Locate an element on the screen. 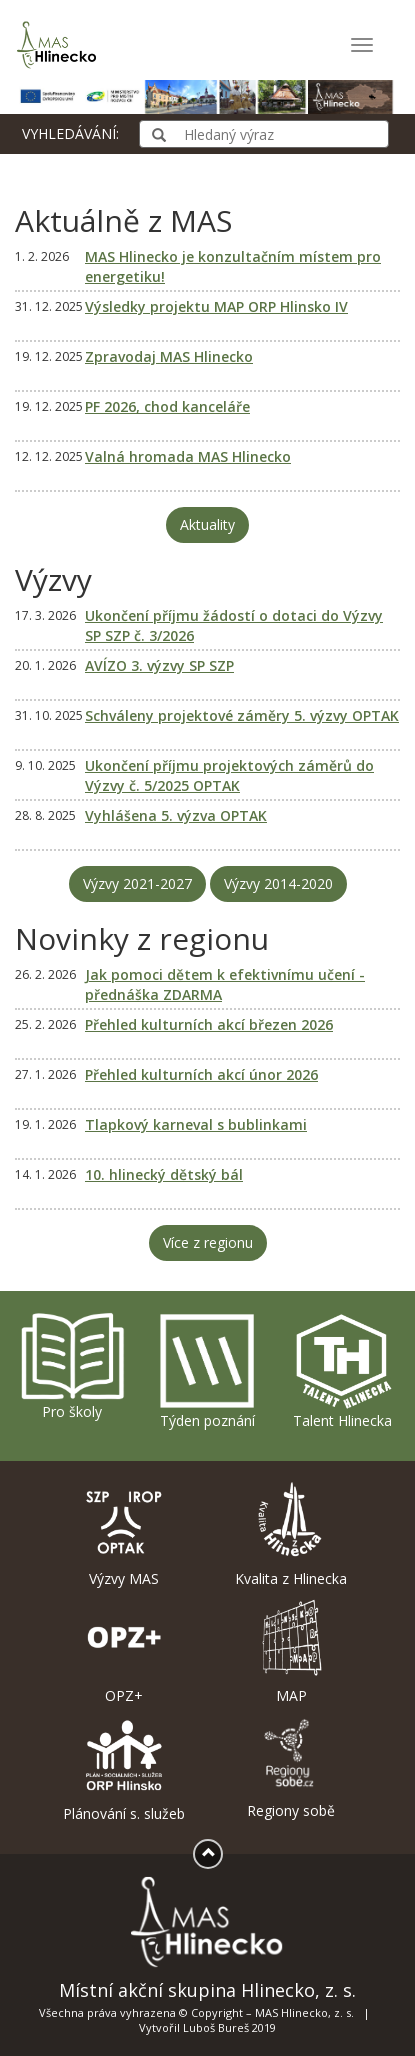 The height and width of the screenshot is (2056, 415). Výzvy MAS is located at coordinates (124, 1534).